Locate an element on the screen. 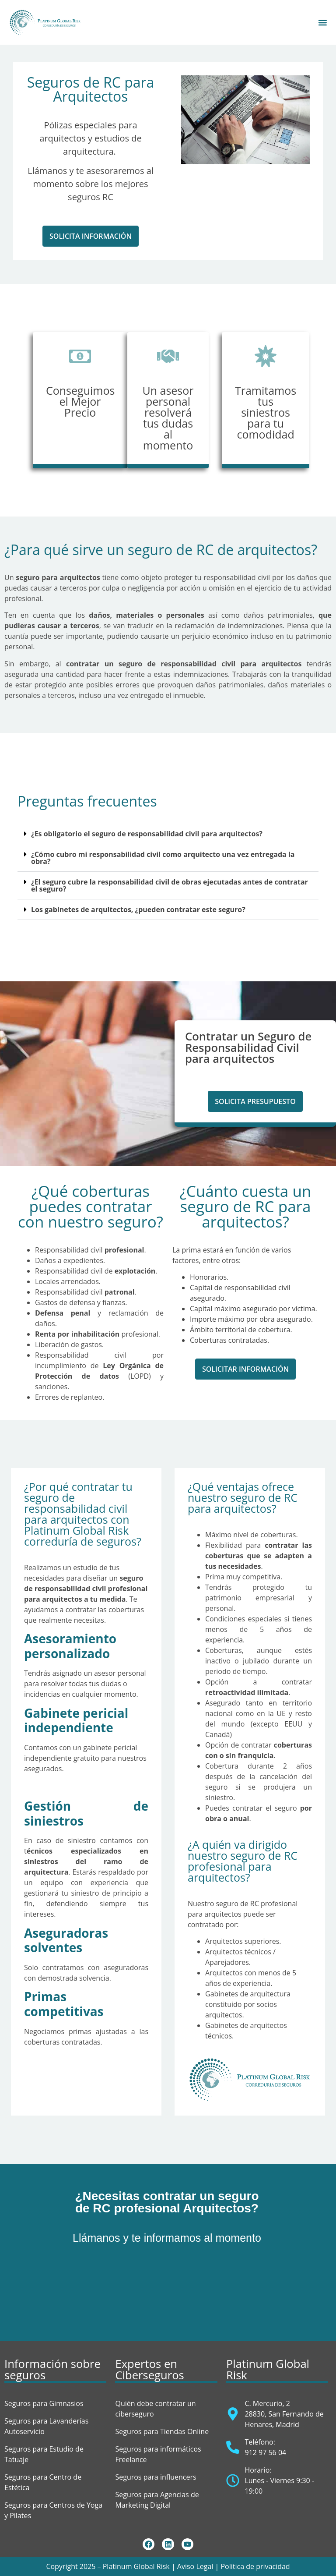  Los gabinetes de arquitectos, ¿pueden contratar este seguro? is located at coordinates (138, 909).